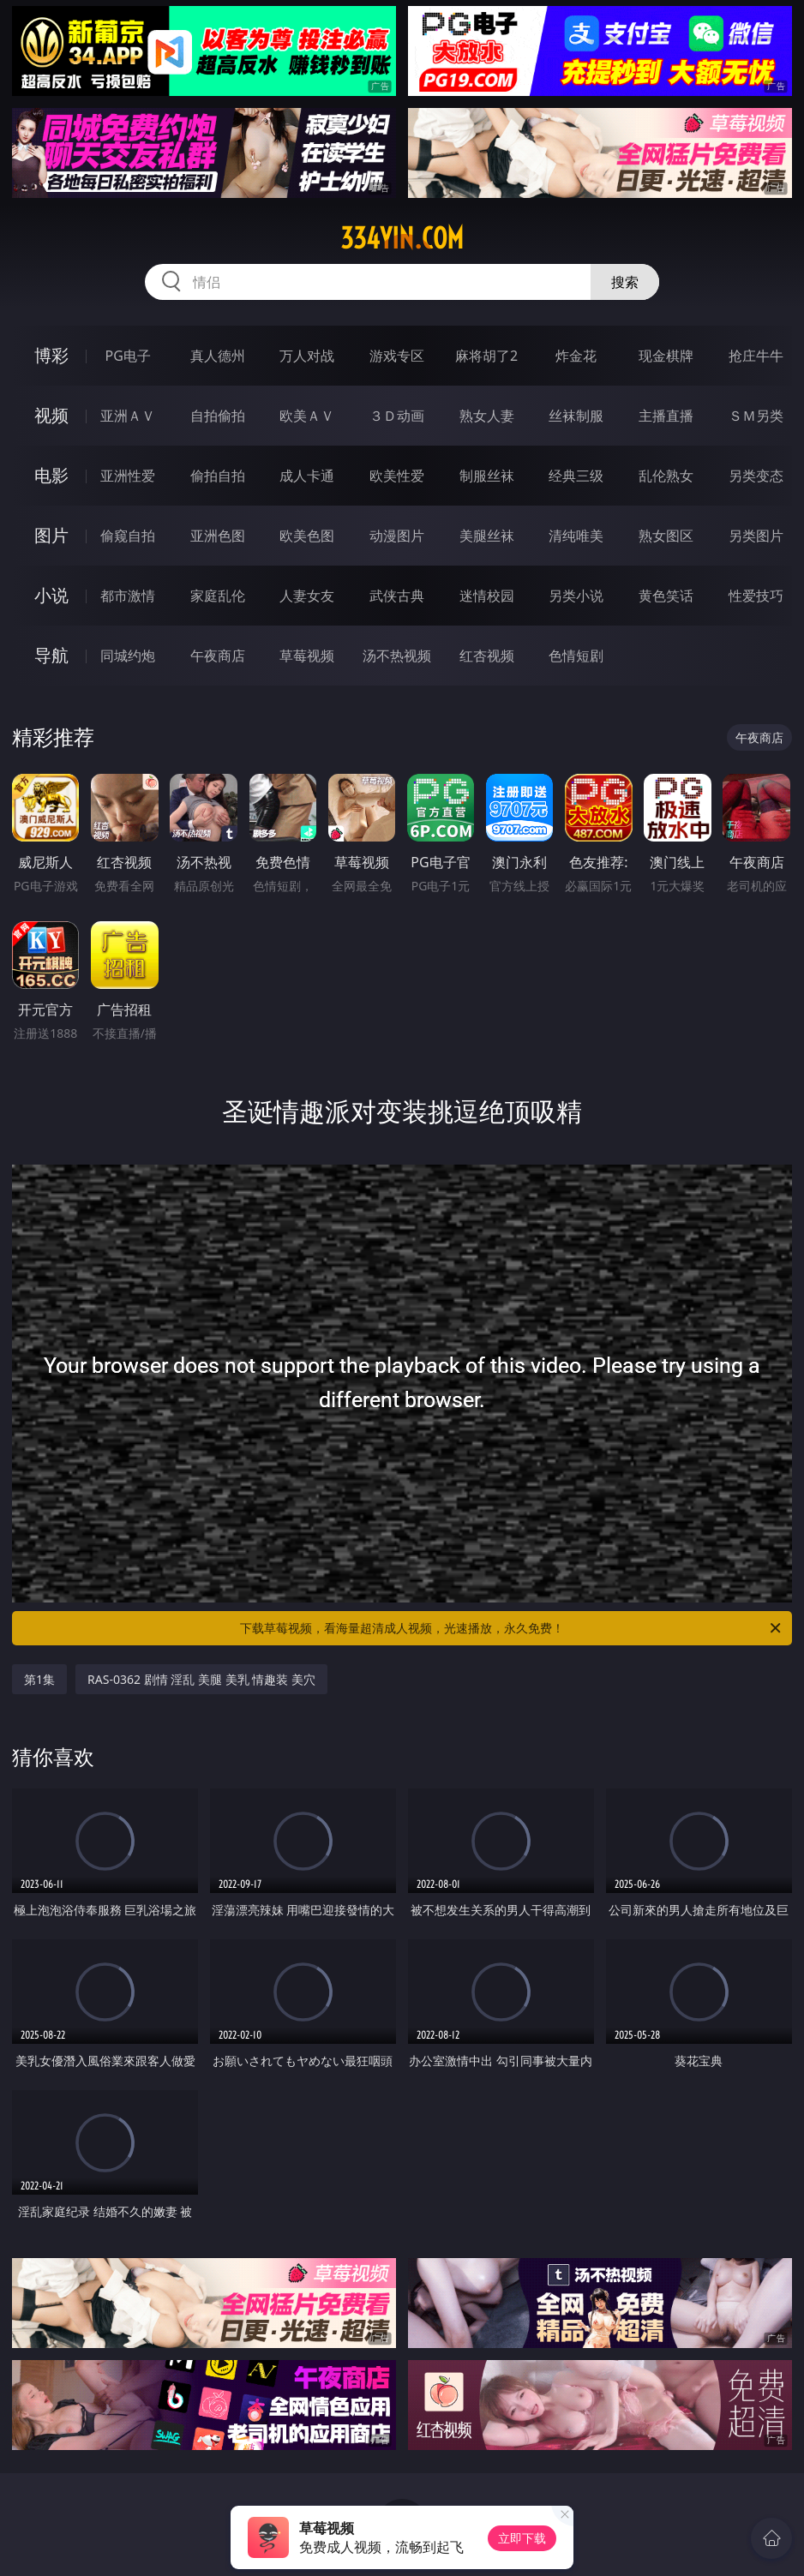  I want to click on RAS-0362 剧情 淫乱 美腿 美乳 情趣装 美穴, so click(201, 1679).